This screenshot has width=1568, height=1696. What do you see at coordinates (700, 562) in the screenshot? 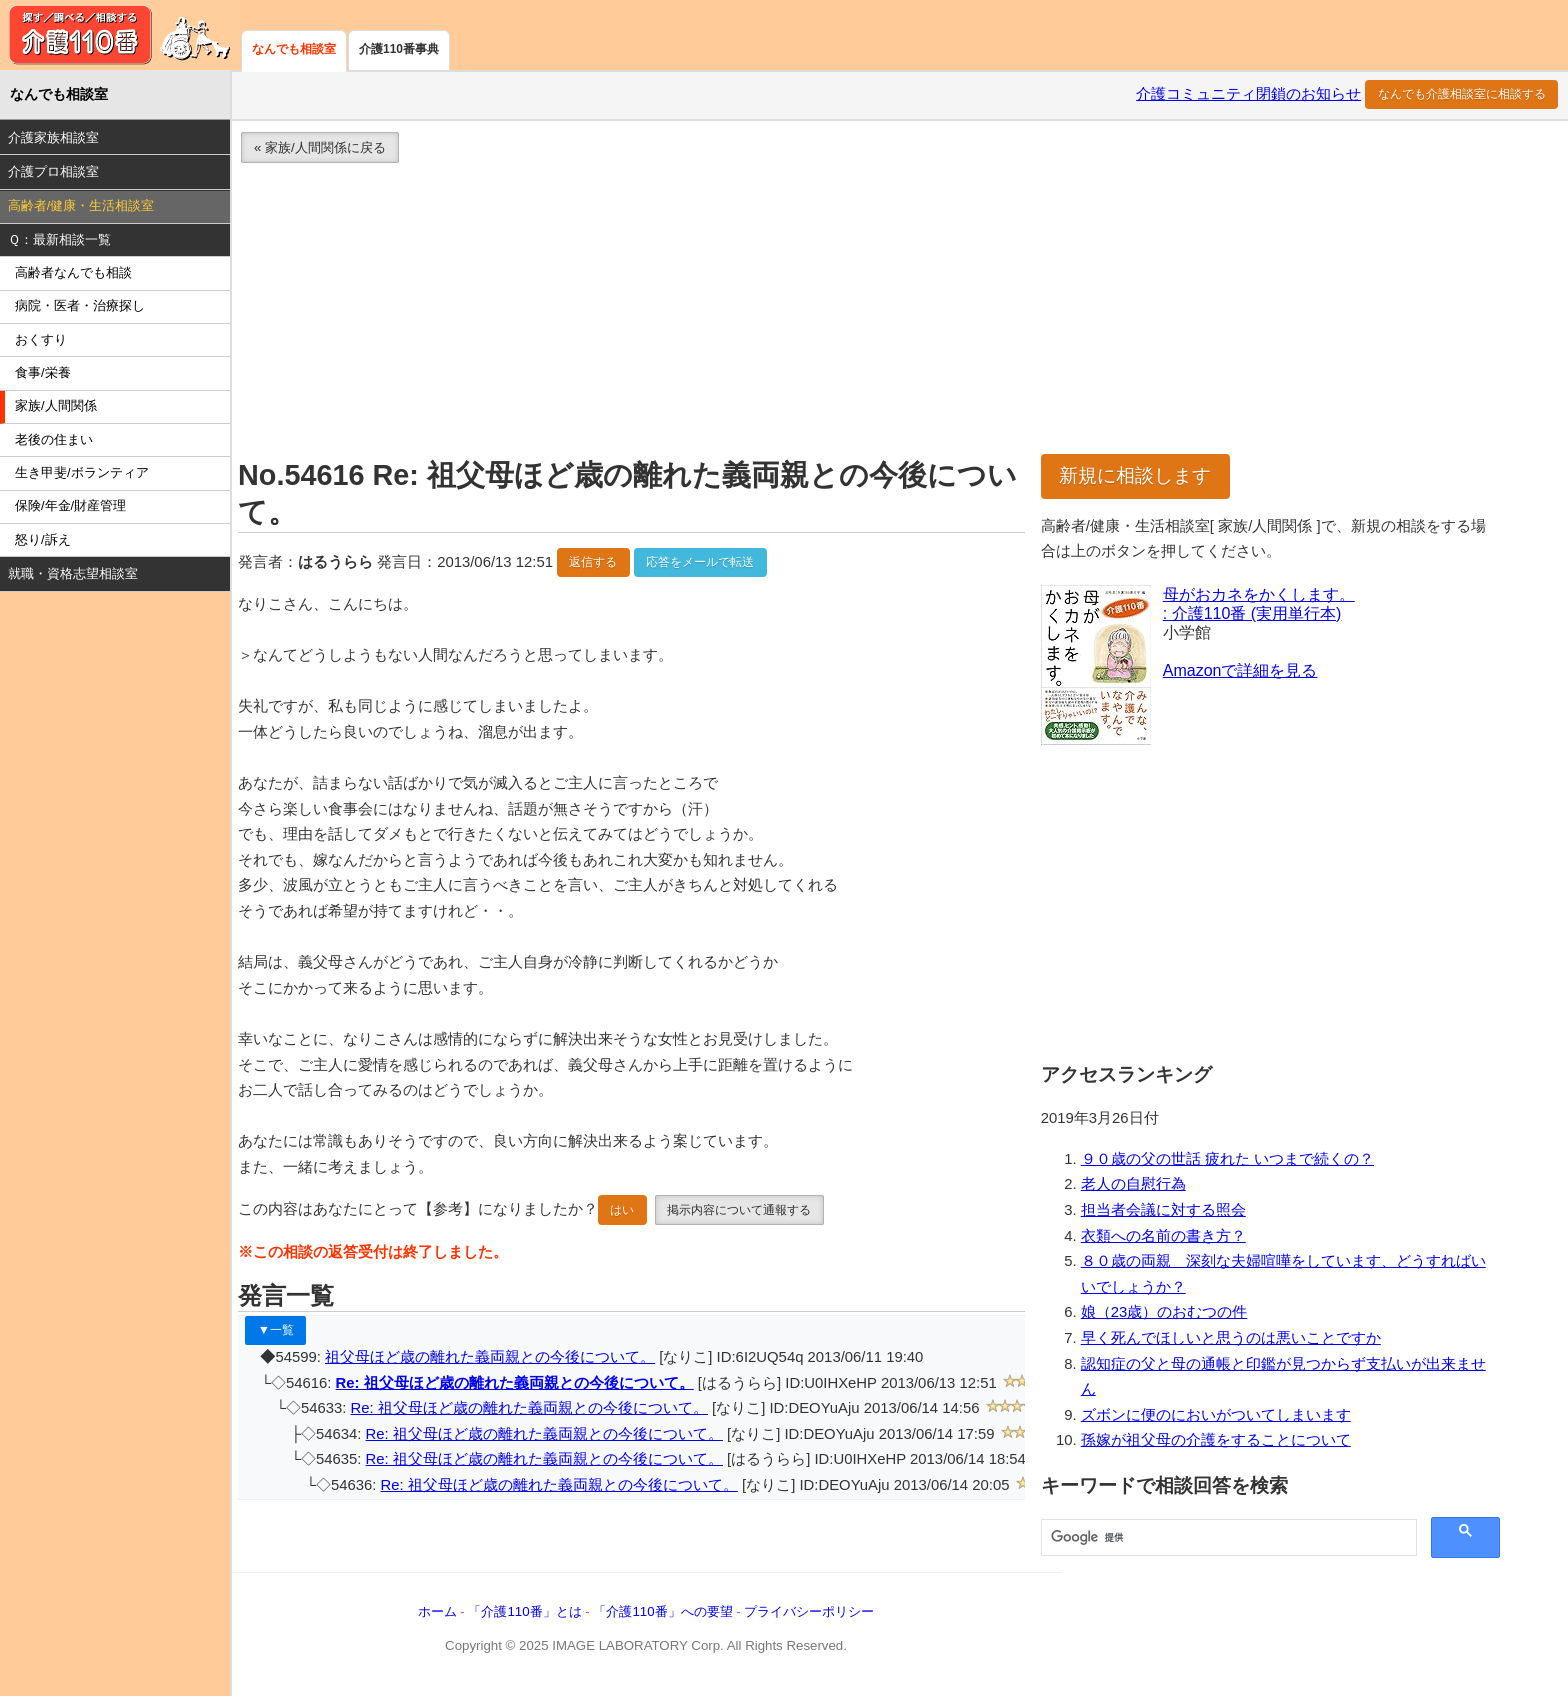
I see `応答をメールで転送` at bounding box center [700, 562].